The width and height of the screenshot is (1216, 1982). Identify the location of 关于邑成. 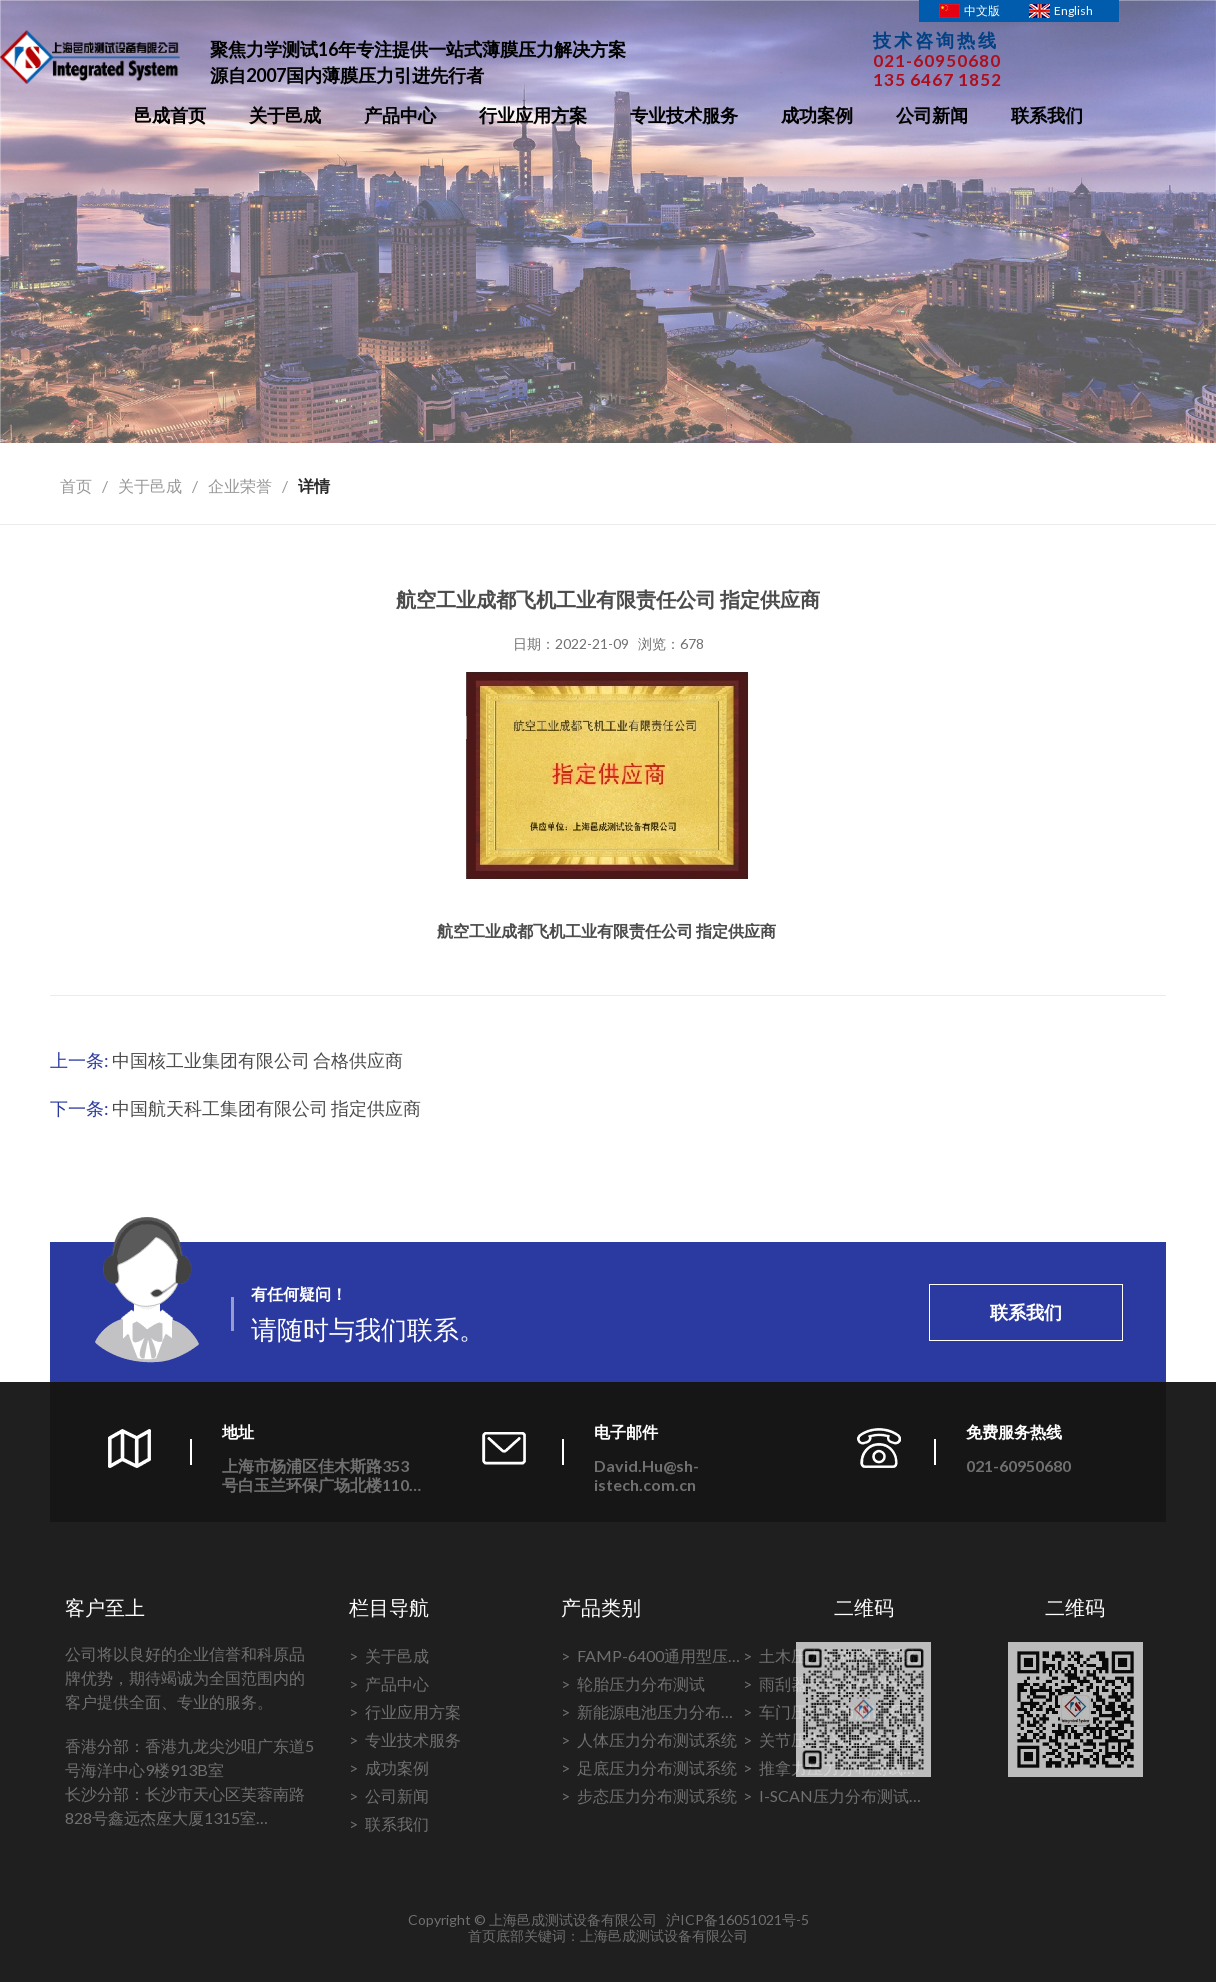
(285, 115).